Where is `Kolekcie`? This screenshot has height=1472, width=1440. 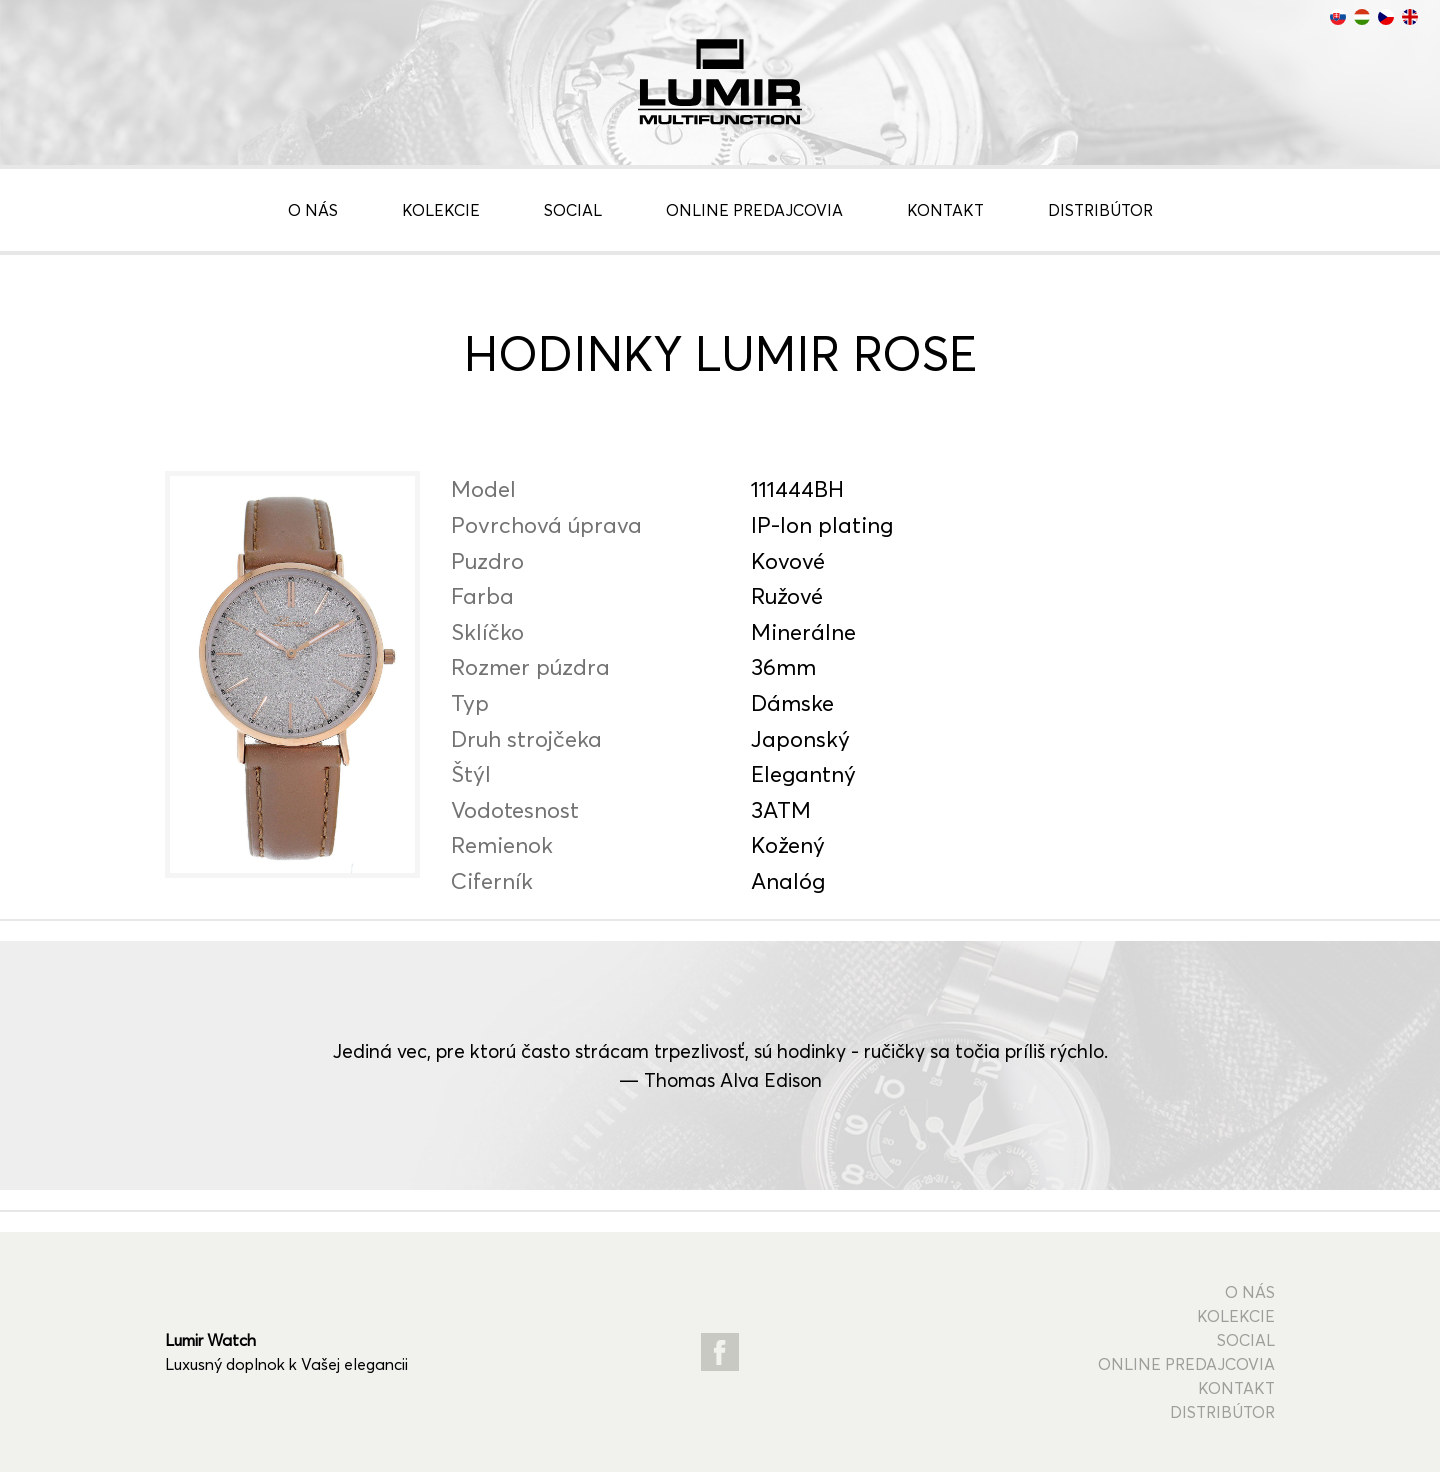 Kolekcie is located at coordinates (441, 210).